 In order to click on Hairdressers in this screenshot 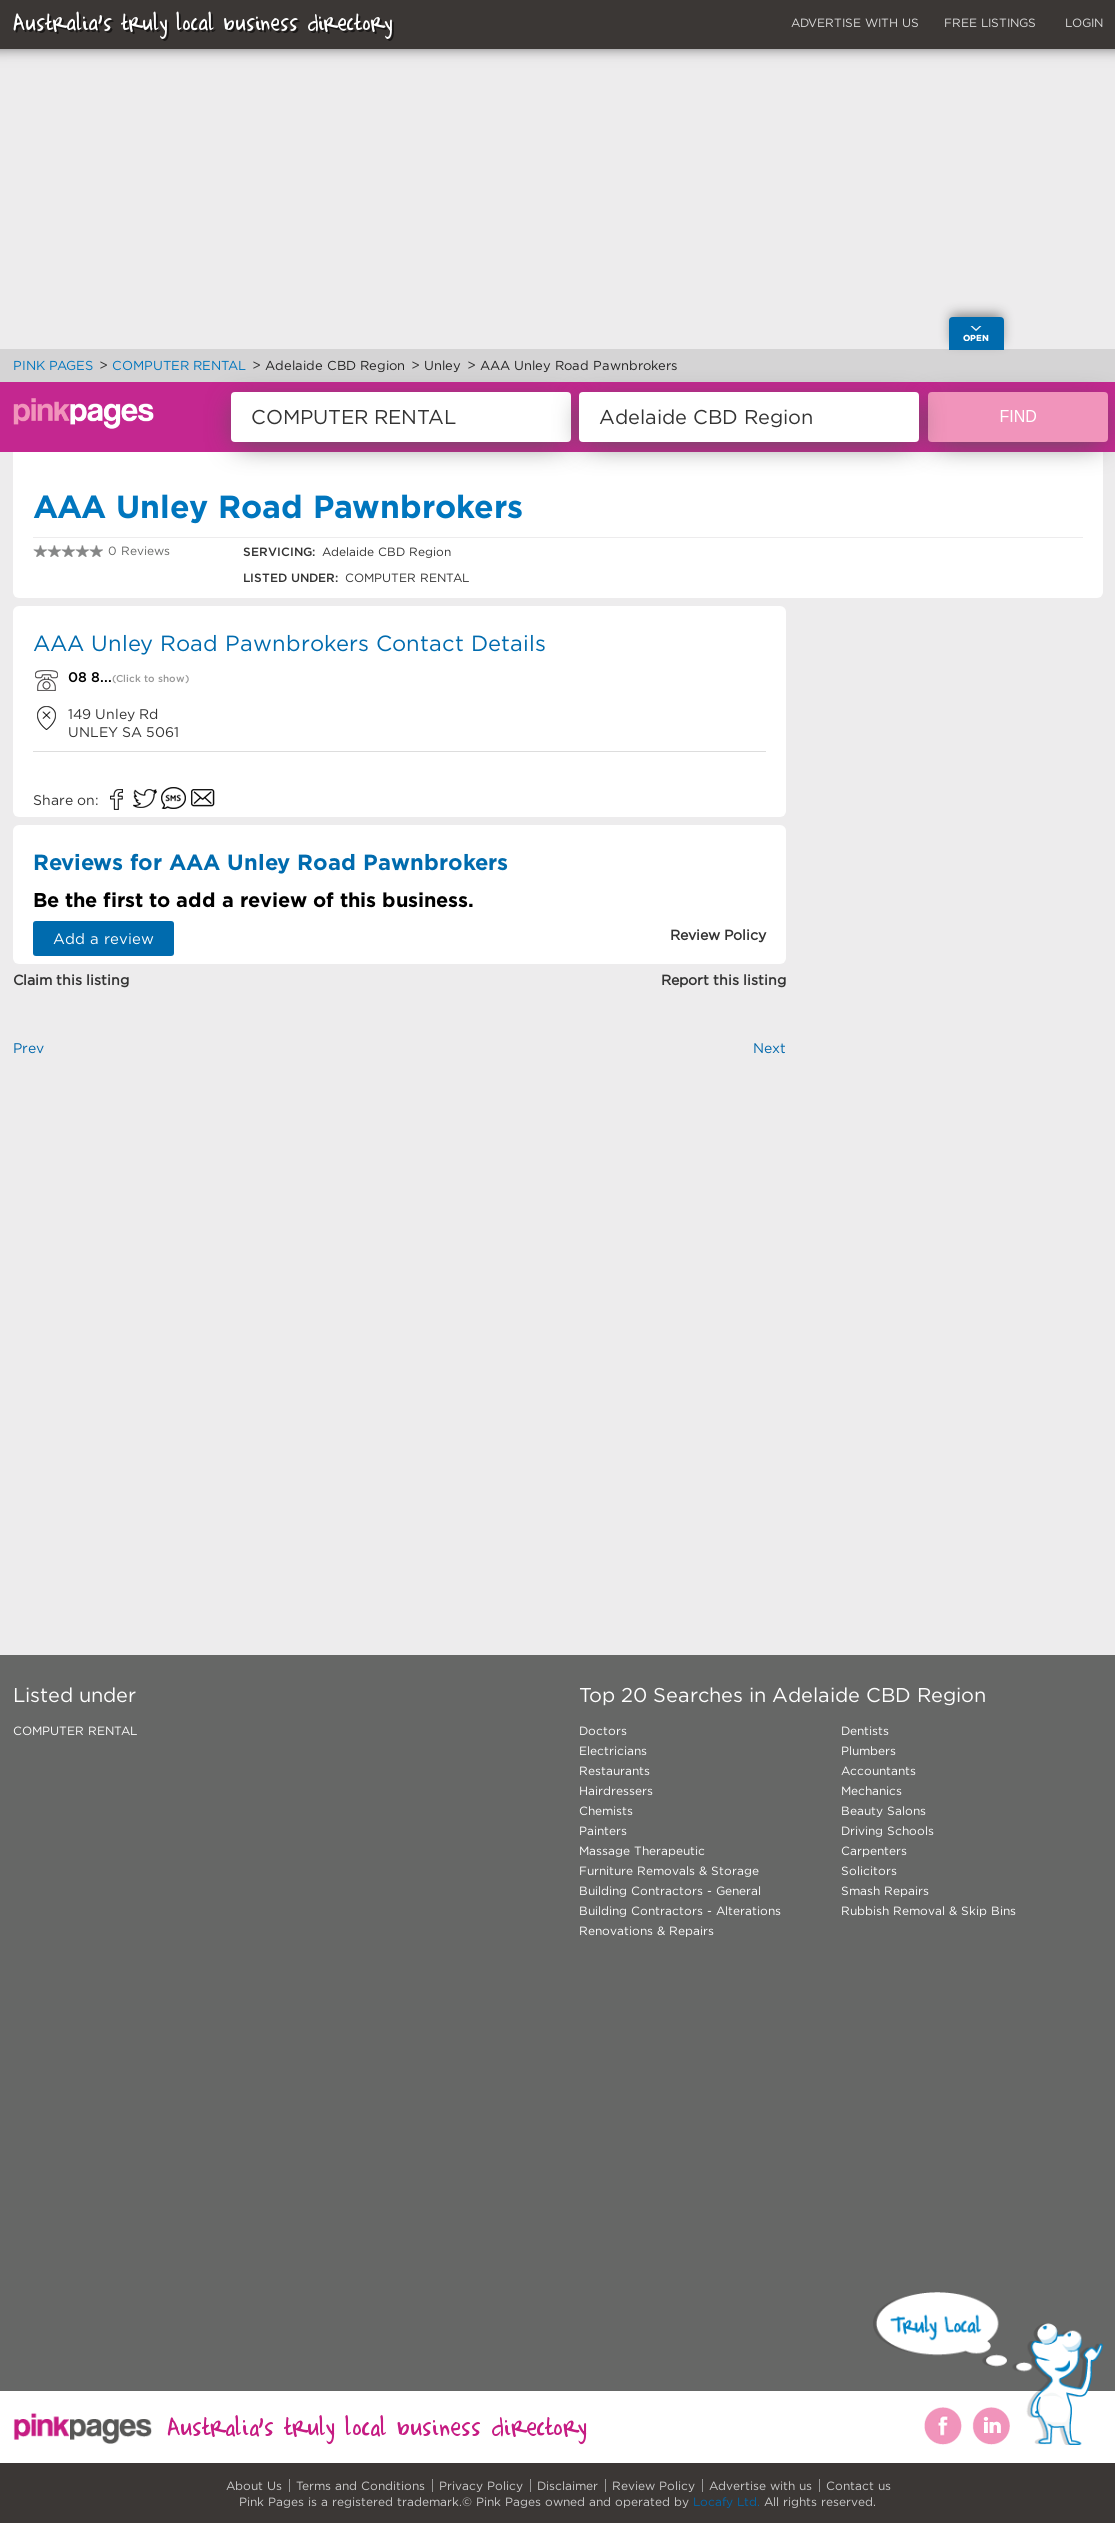, I will do `click(616, 1790)`.